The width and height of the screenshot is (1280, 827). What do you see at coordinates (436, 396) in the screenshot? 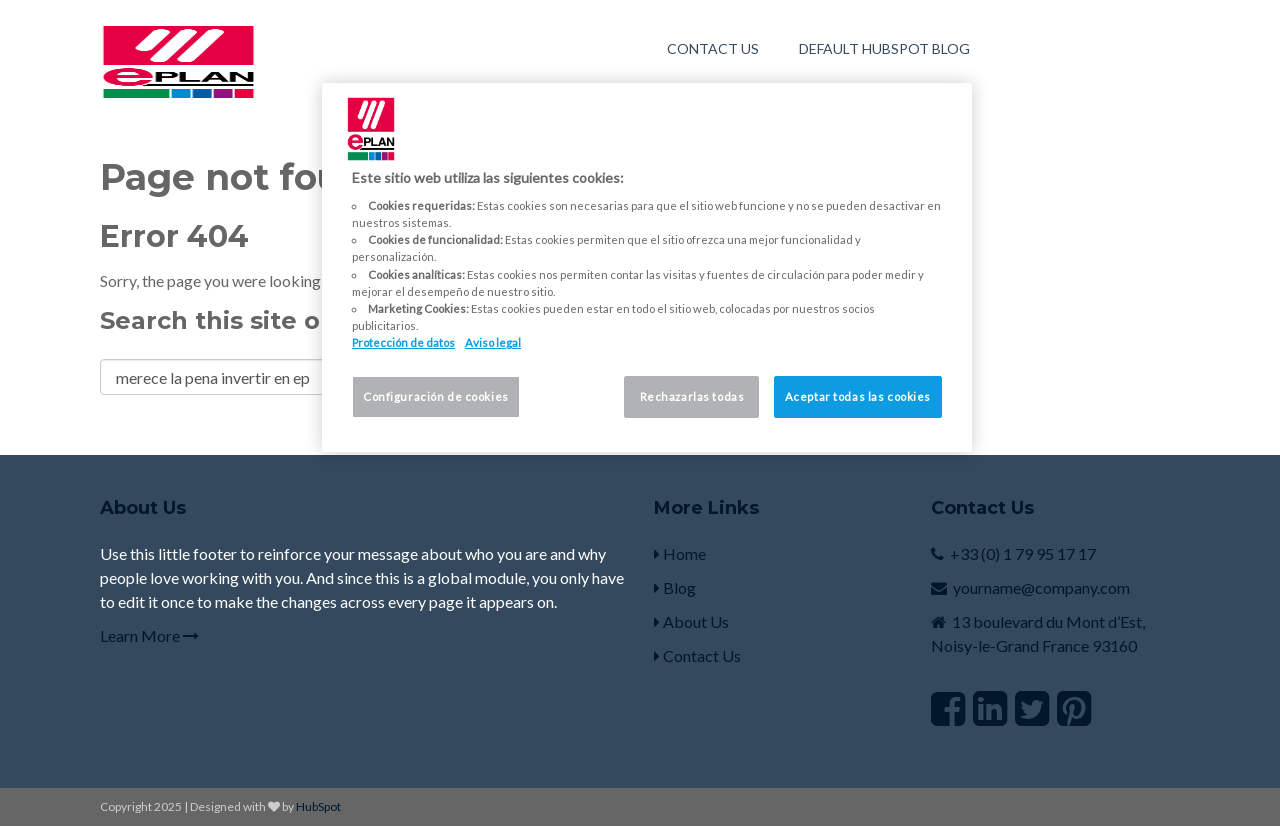
I see `Configuración de cookies` at bounding box center [436, 396].